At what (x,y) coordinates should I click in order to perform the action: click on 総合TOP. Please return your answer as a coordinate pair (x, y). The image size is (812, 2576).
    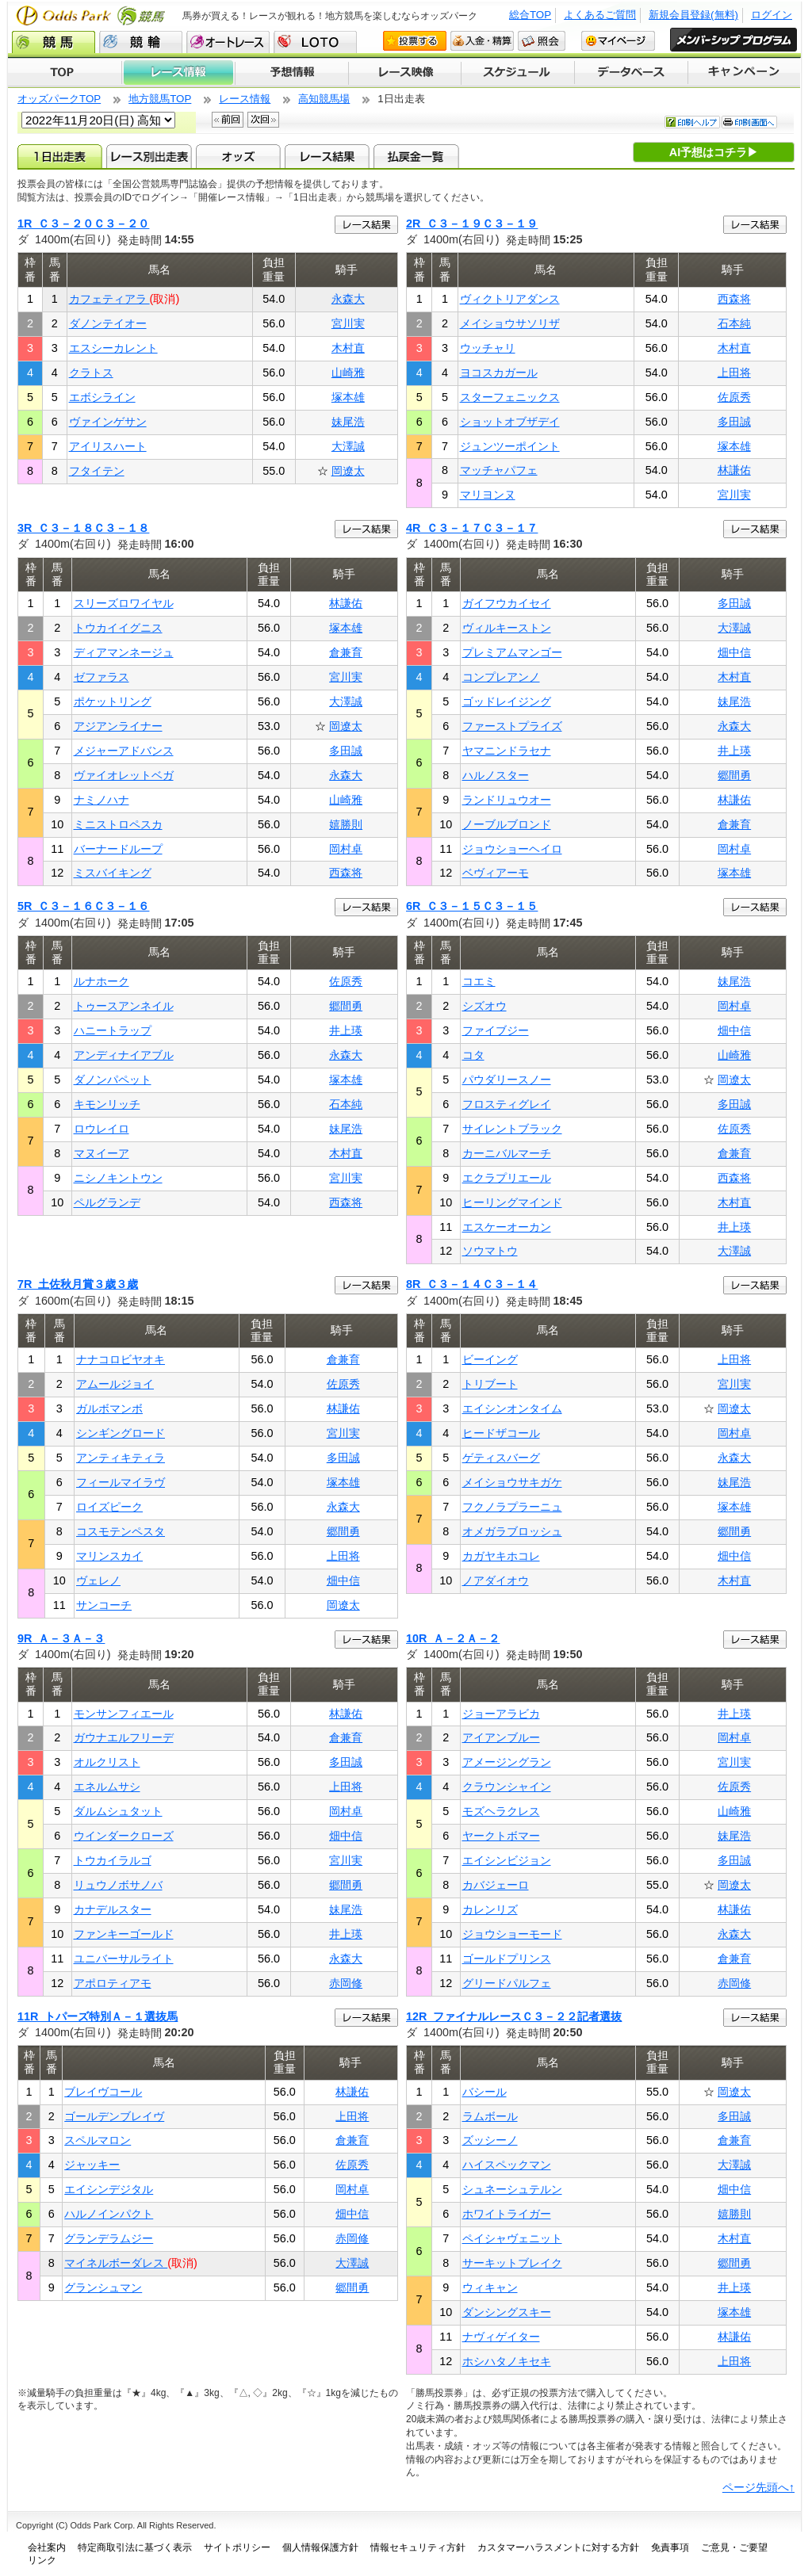
    Looking at the image, I should click on (530, 15).